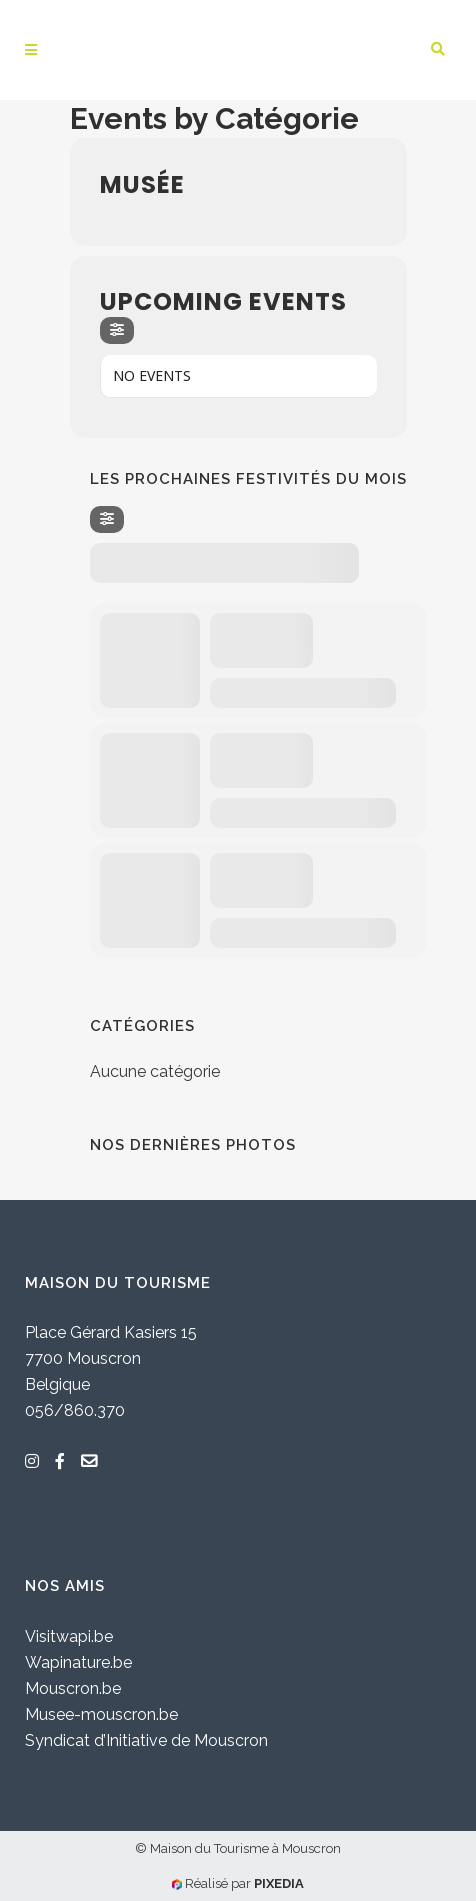 The width and height of the screenshot is (476, 1901). I want to click on Visitwapi.be, so click(69, 1636).